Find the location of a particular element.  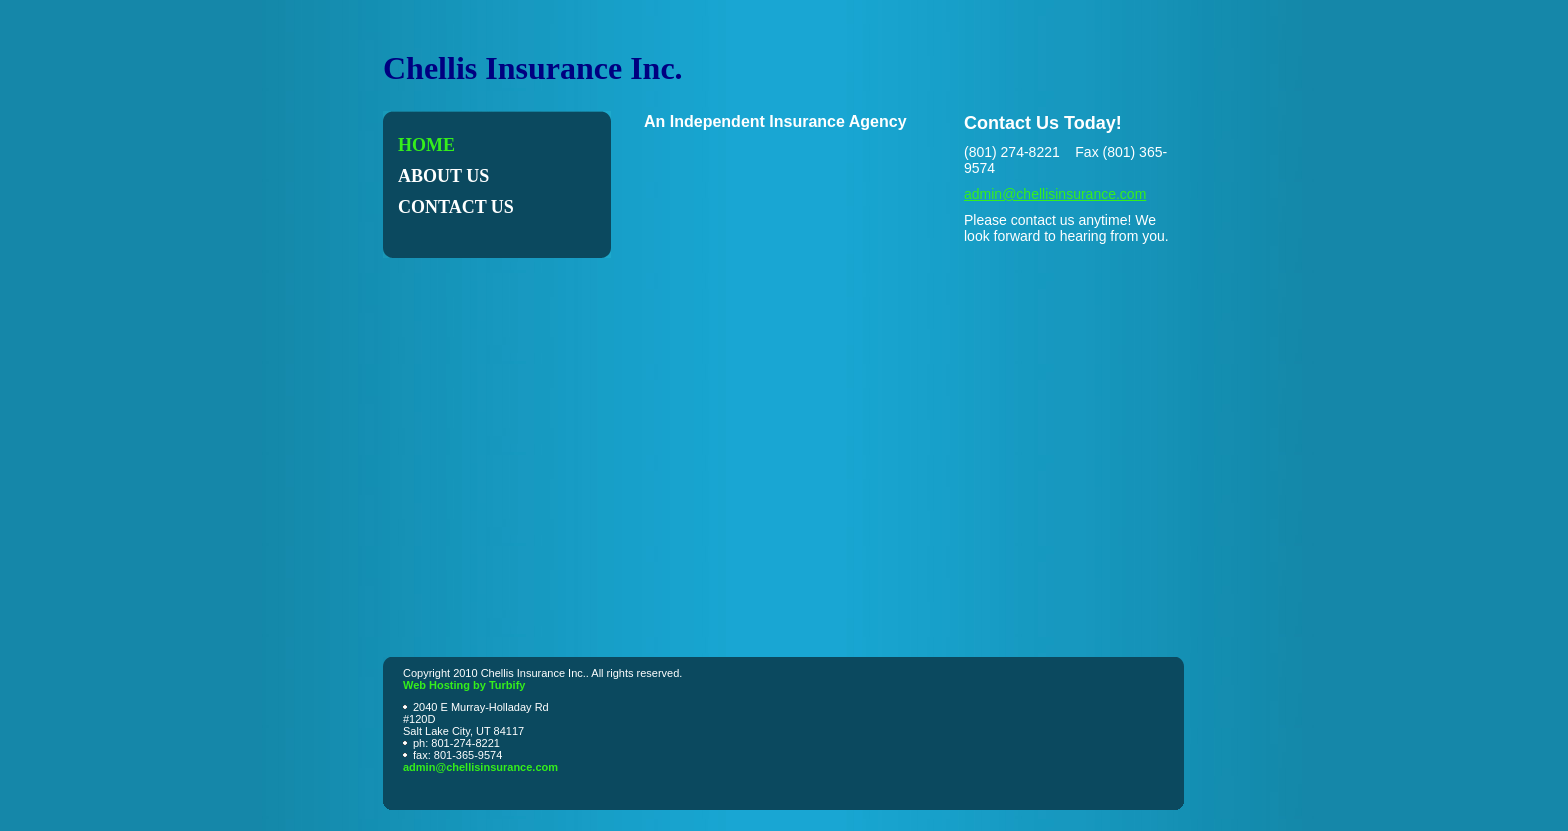

Home is located at coordinates (426, 145).